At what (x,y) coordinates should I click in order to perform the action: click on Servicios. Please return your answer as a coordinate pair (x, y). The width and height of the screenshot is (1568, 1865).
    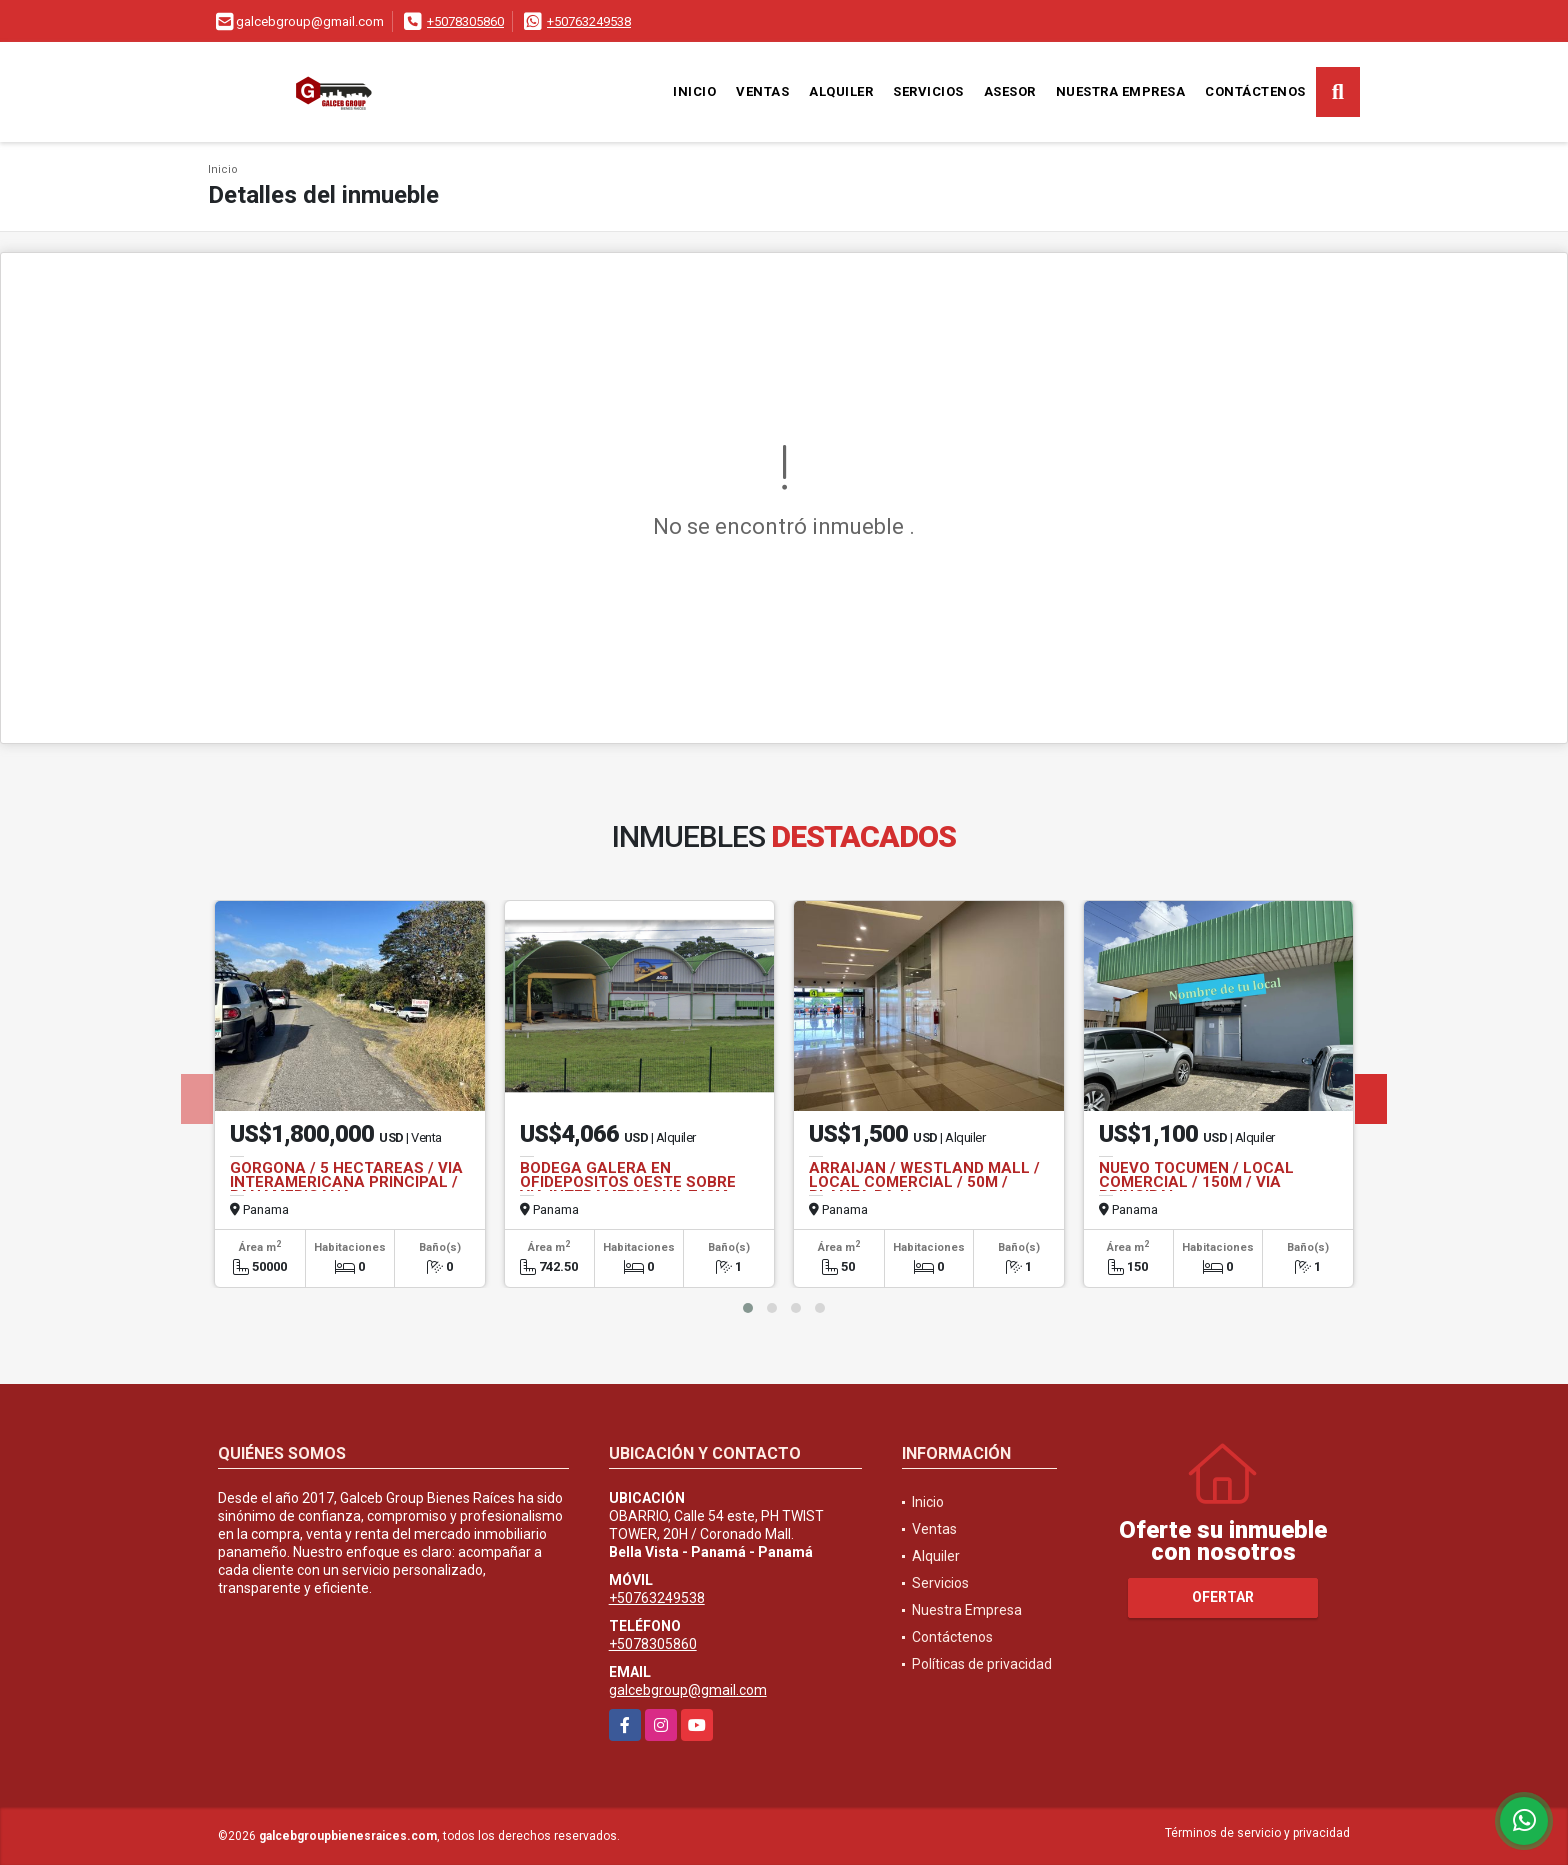
    Looking at the image, I should click on (928, 91).